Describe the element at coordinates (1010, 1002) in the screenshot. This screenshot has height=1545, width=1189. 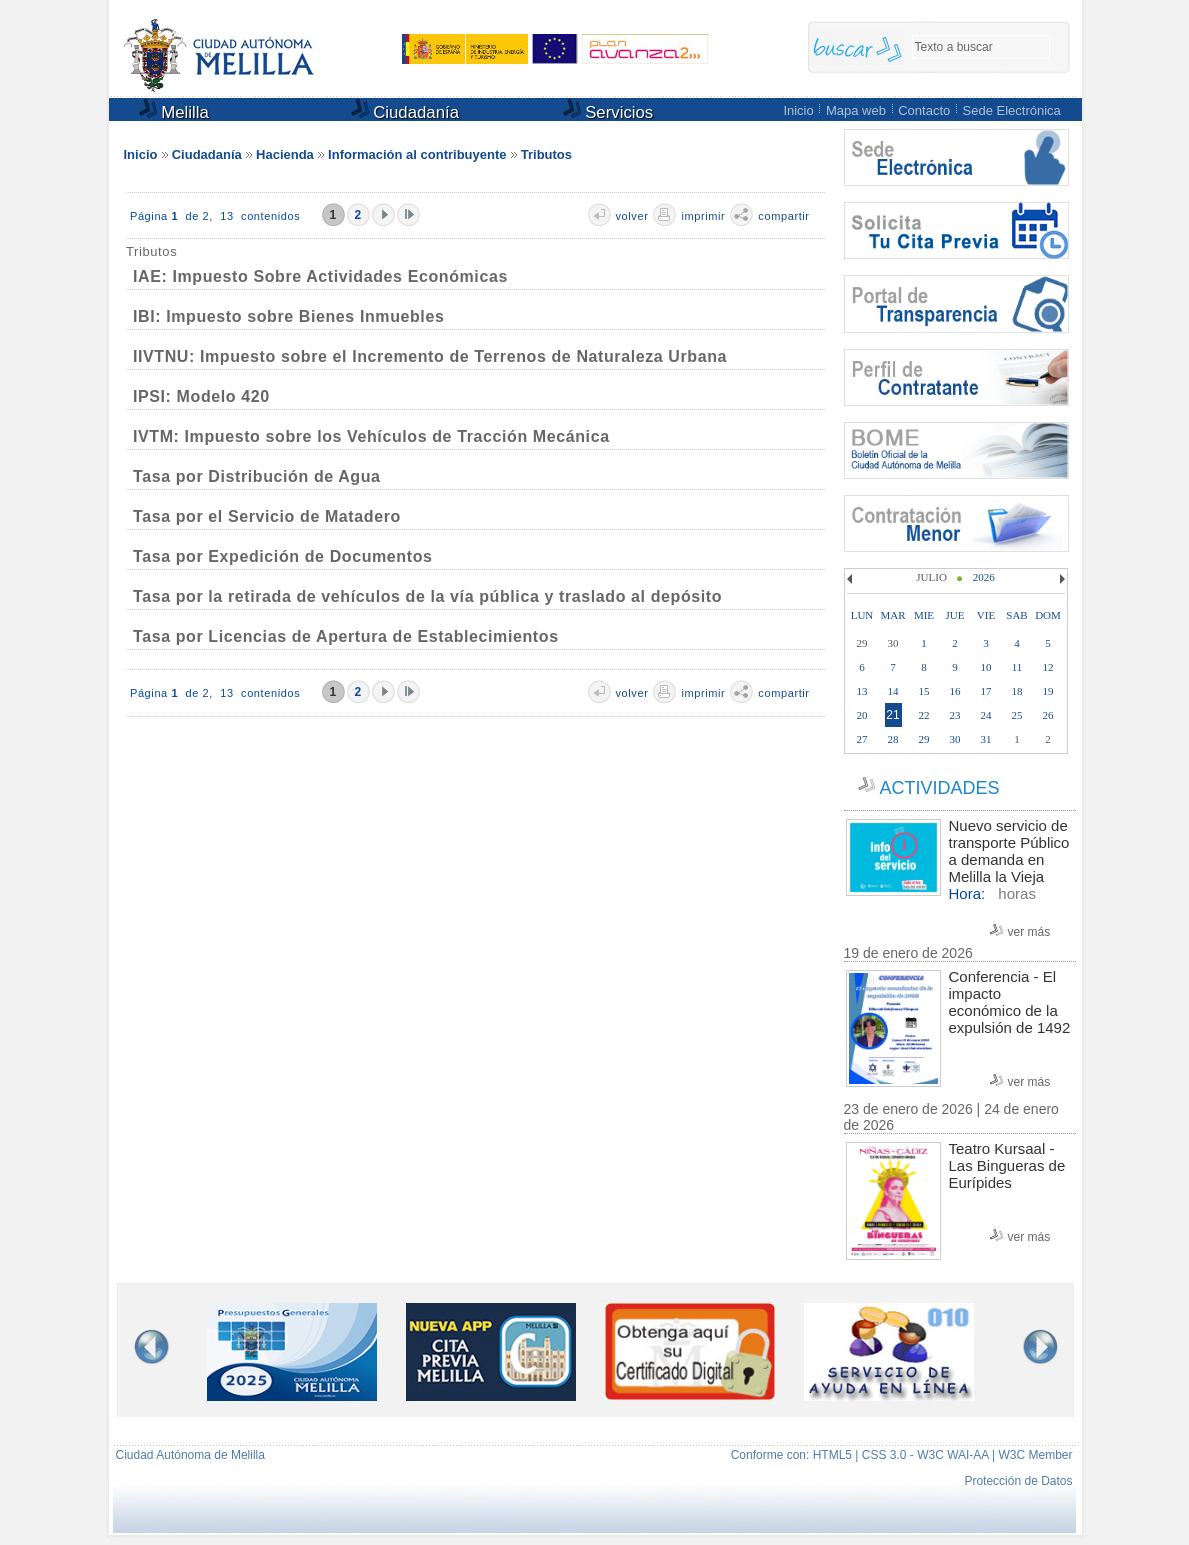
I see `Conferencia - El impacto económico de la expulsión de 1492` at that location.